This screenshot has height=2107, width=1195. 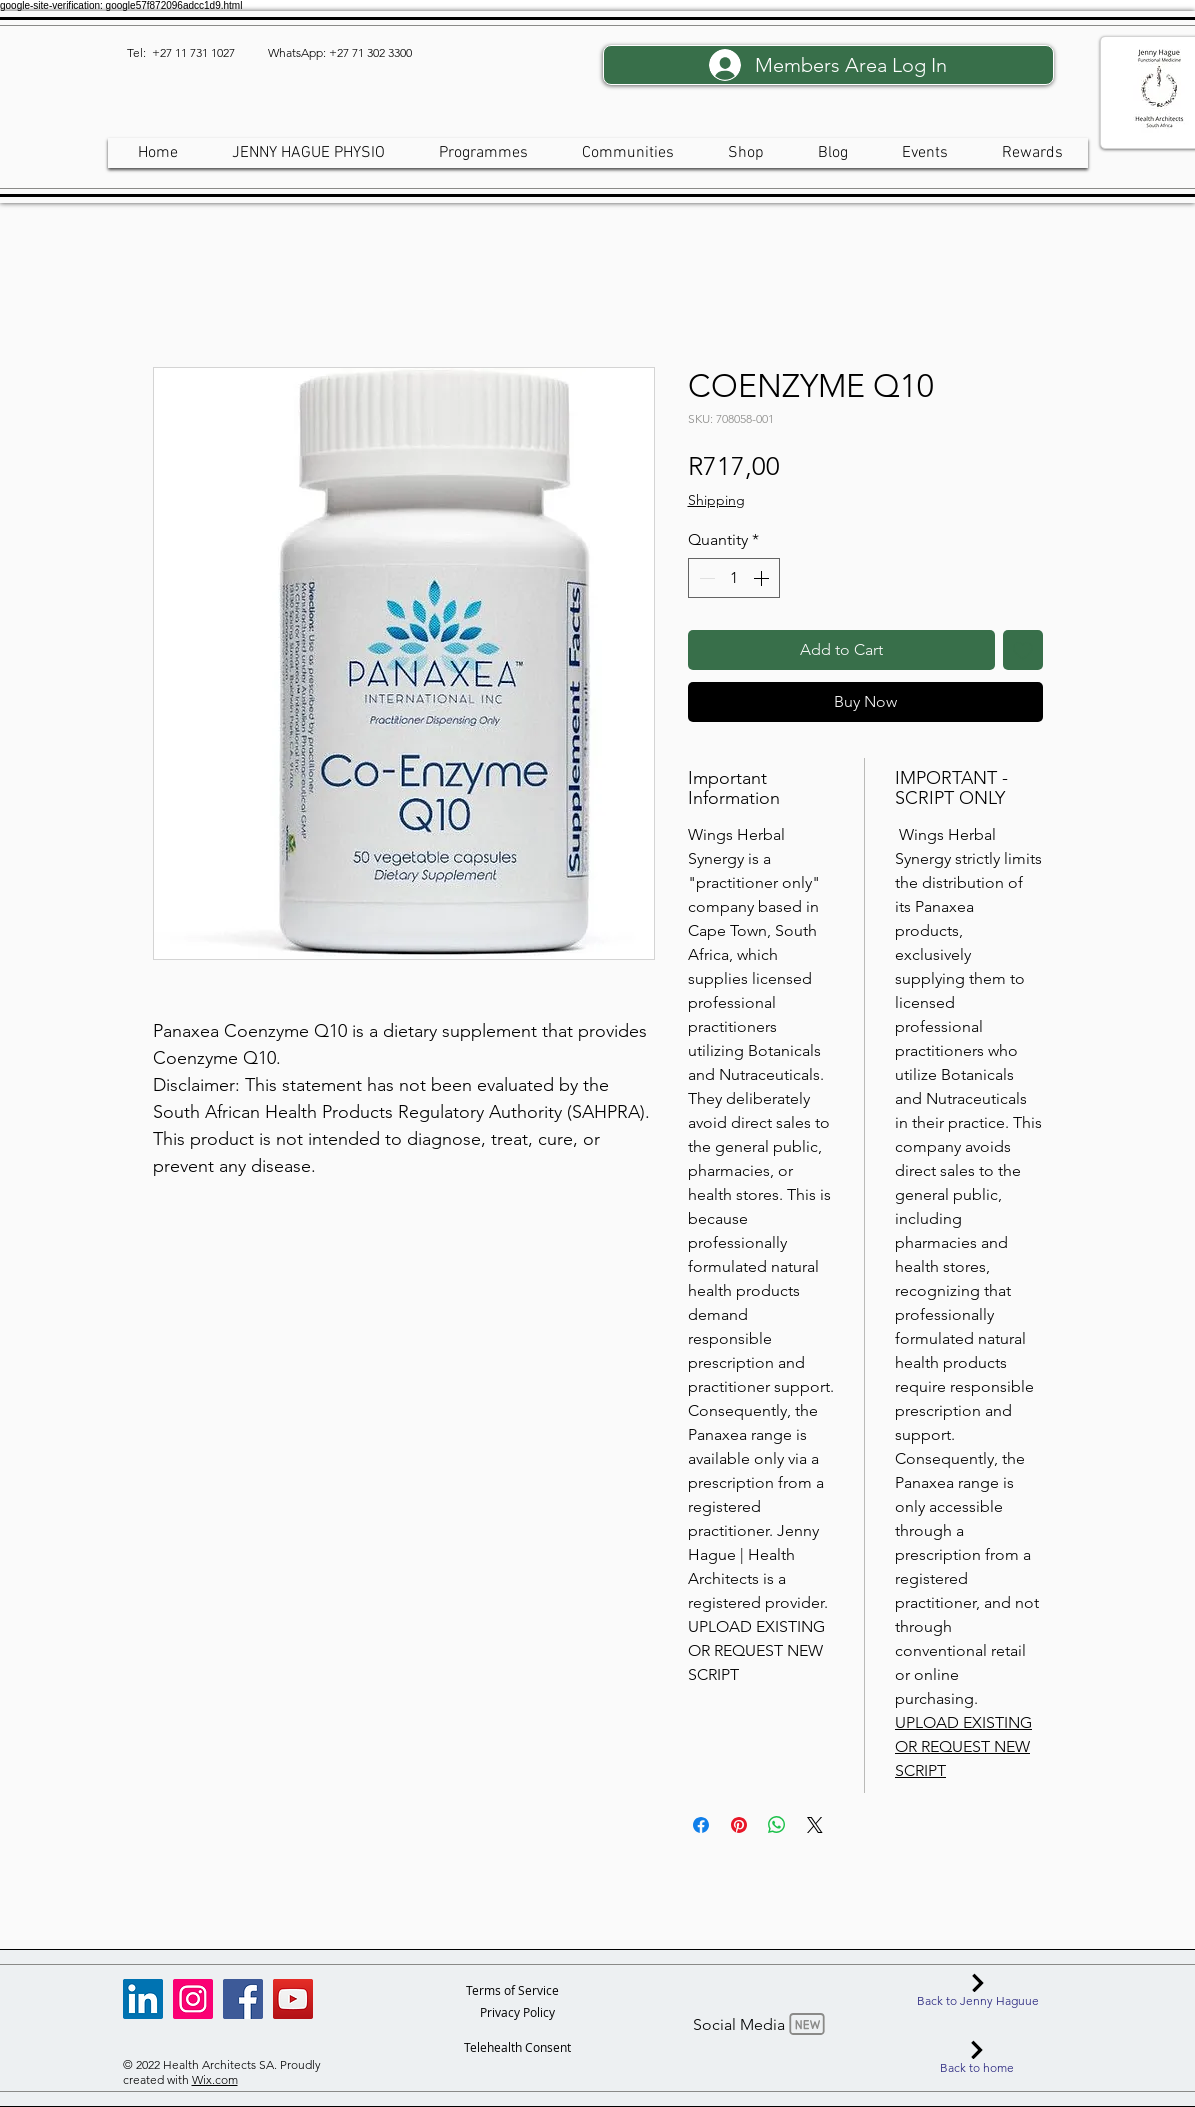 I want to click on [Share on WhatsApp], so click(x=777, y=1825).